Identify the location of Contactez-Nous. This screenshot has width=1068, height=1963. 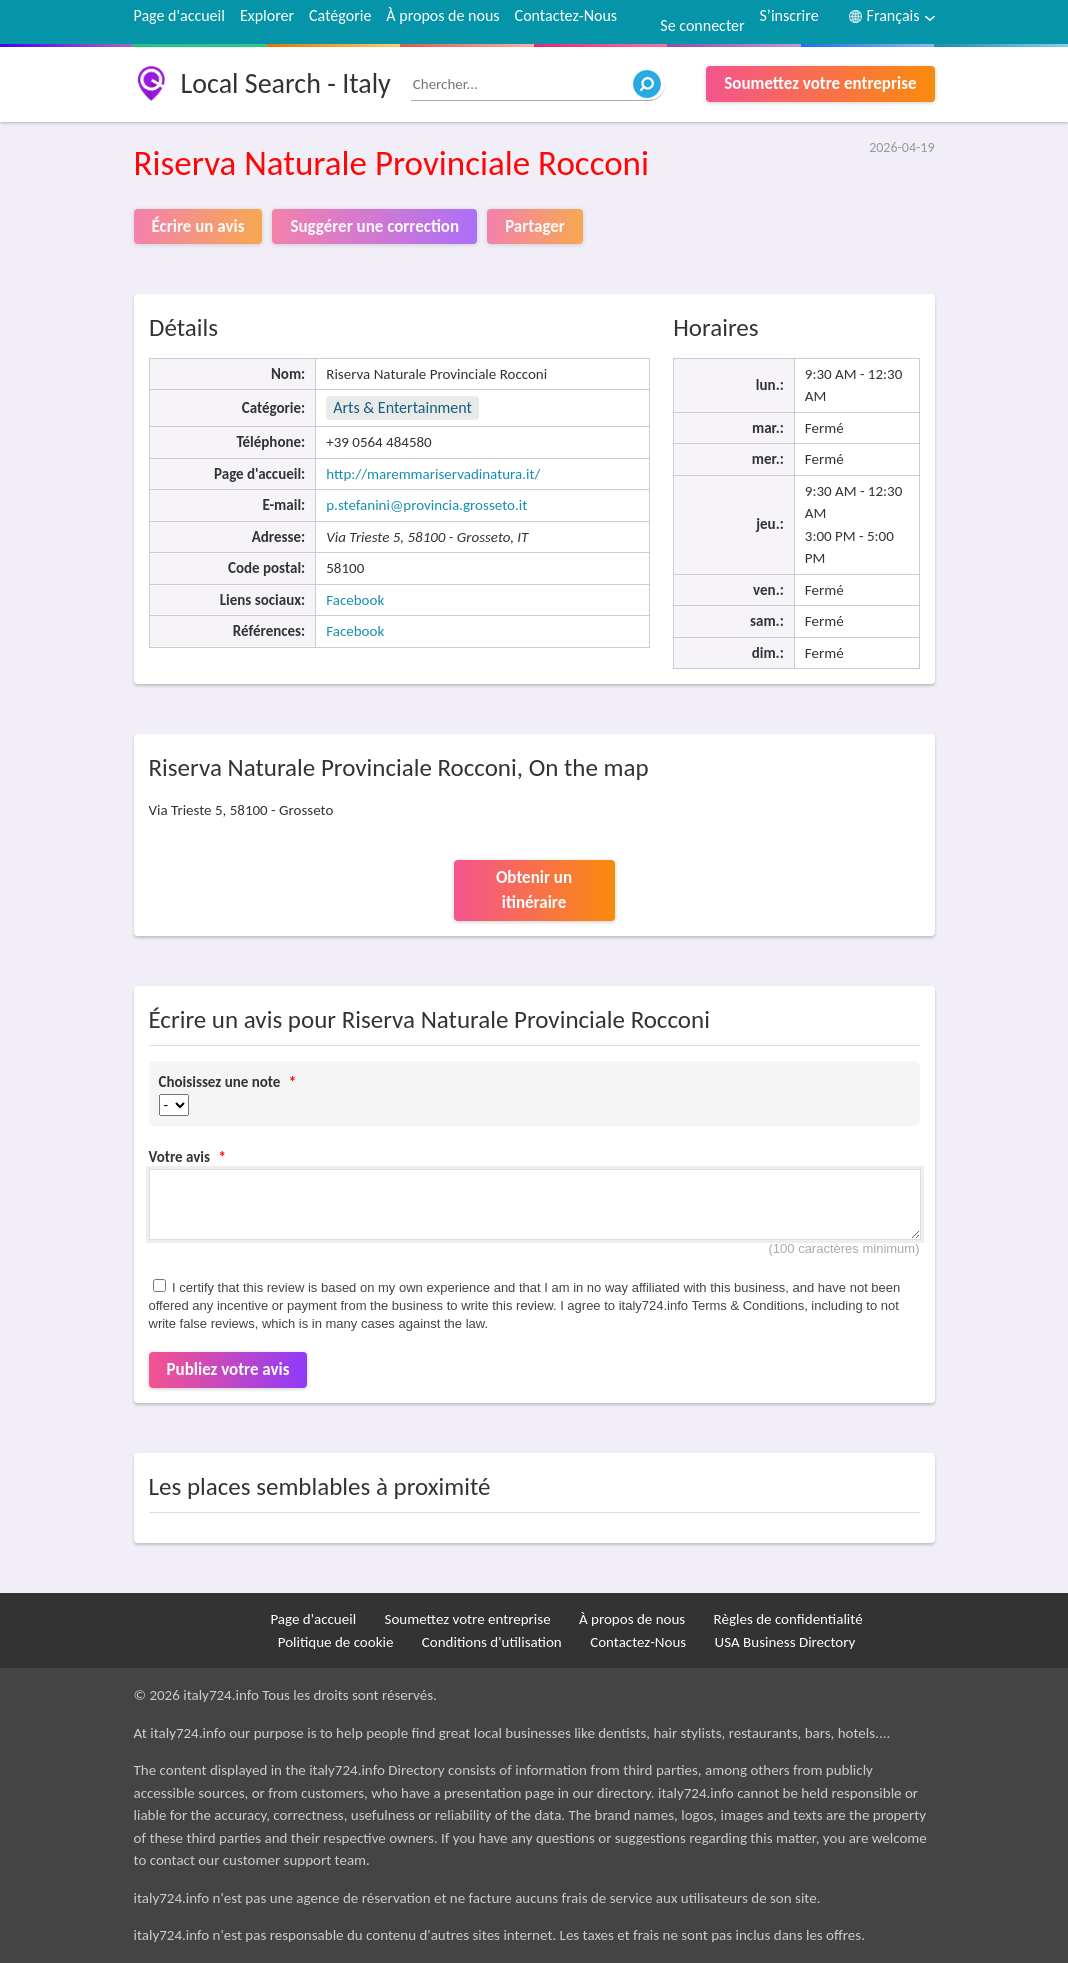
(566, 15).